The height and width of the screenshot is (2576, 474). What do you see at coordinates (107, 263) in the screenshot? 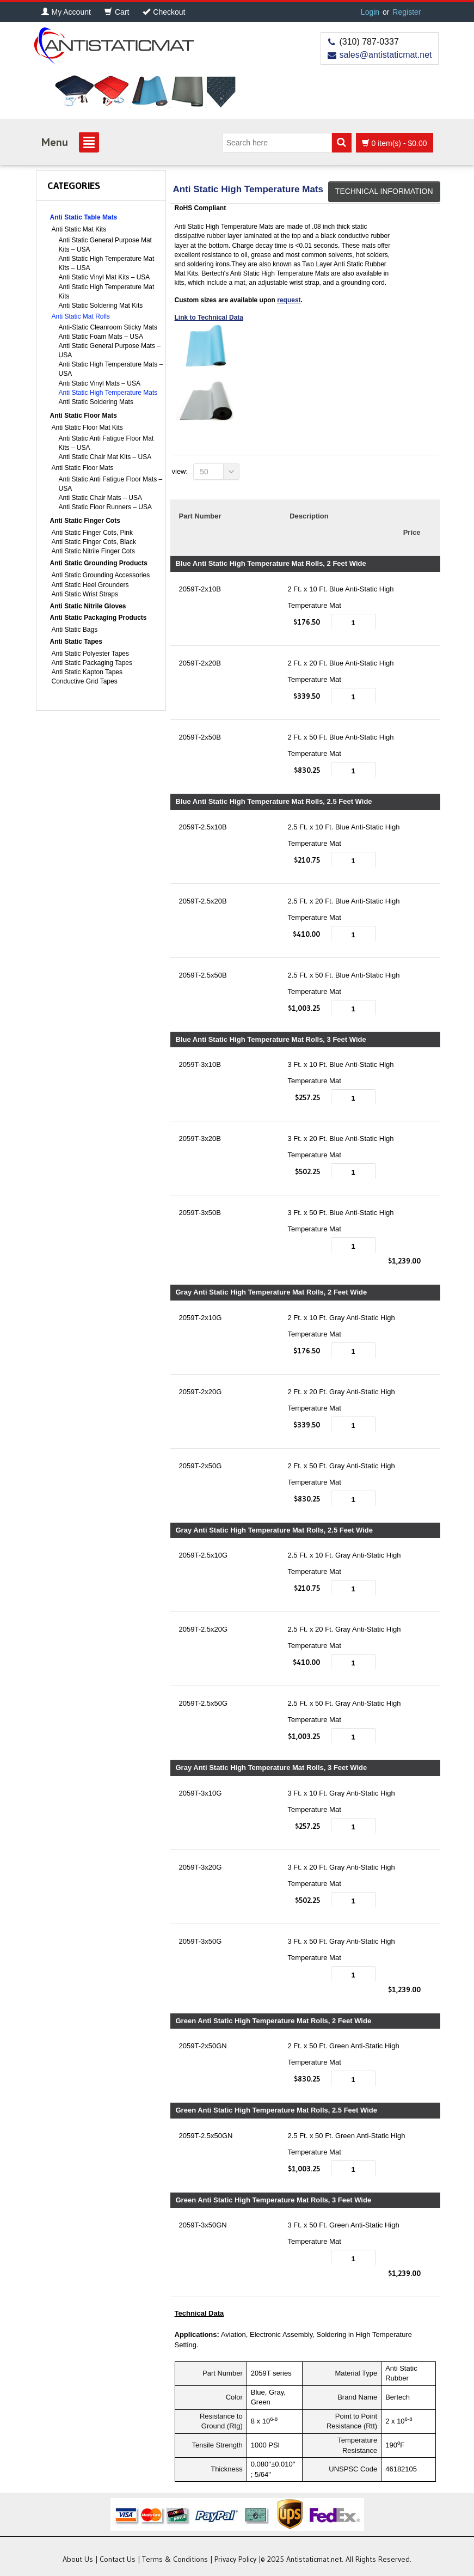
I see `Anti Static High Temperature Mat Kits – USA` at bounding box center [107, 263].